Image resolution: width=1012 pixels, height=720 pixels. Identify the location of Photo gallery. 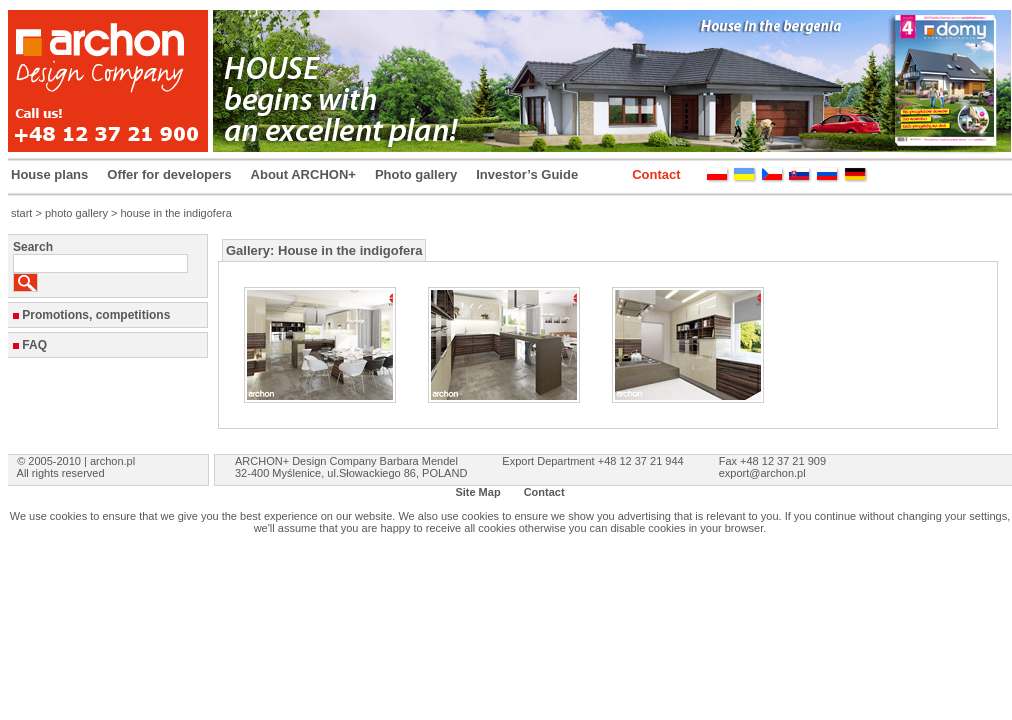
(416, 174).